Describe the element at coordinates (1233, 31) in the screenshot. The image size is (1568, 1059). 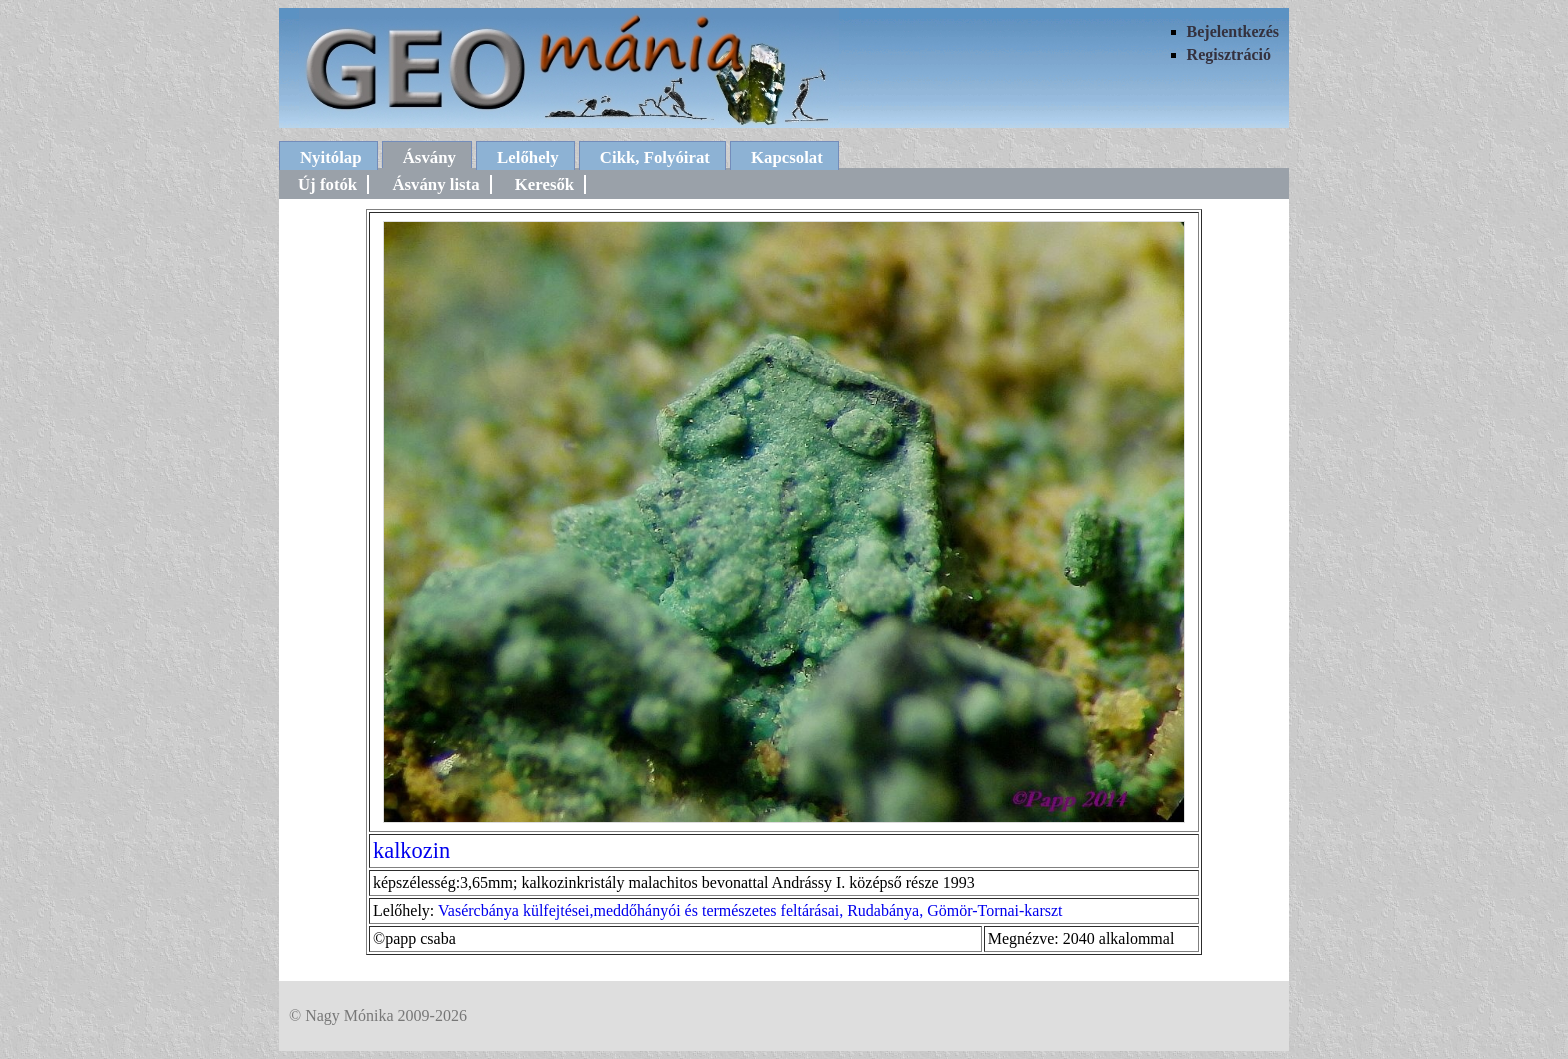
I see `Bejelentkezés` at that location.